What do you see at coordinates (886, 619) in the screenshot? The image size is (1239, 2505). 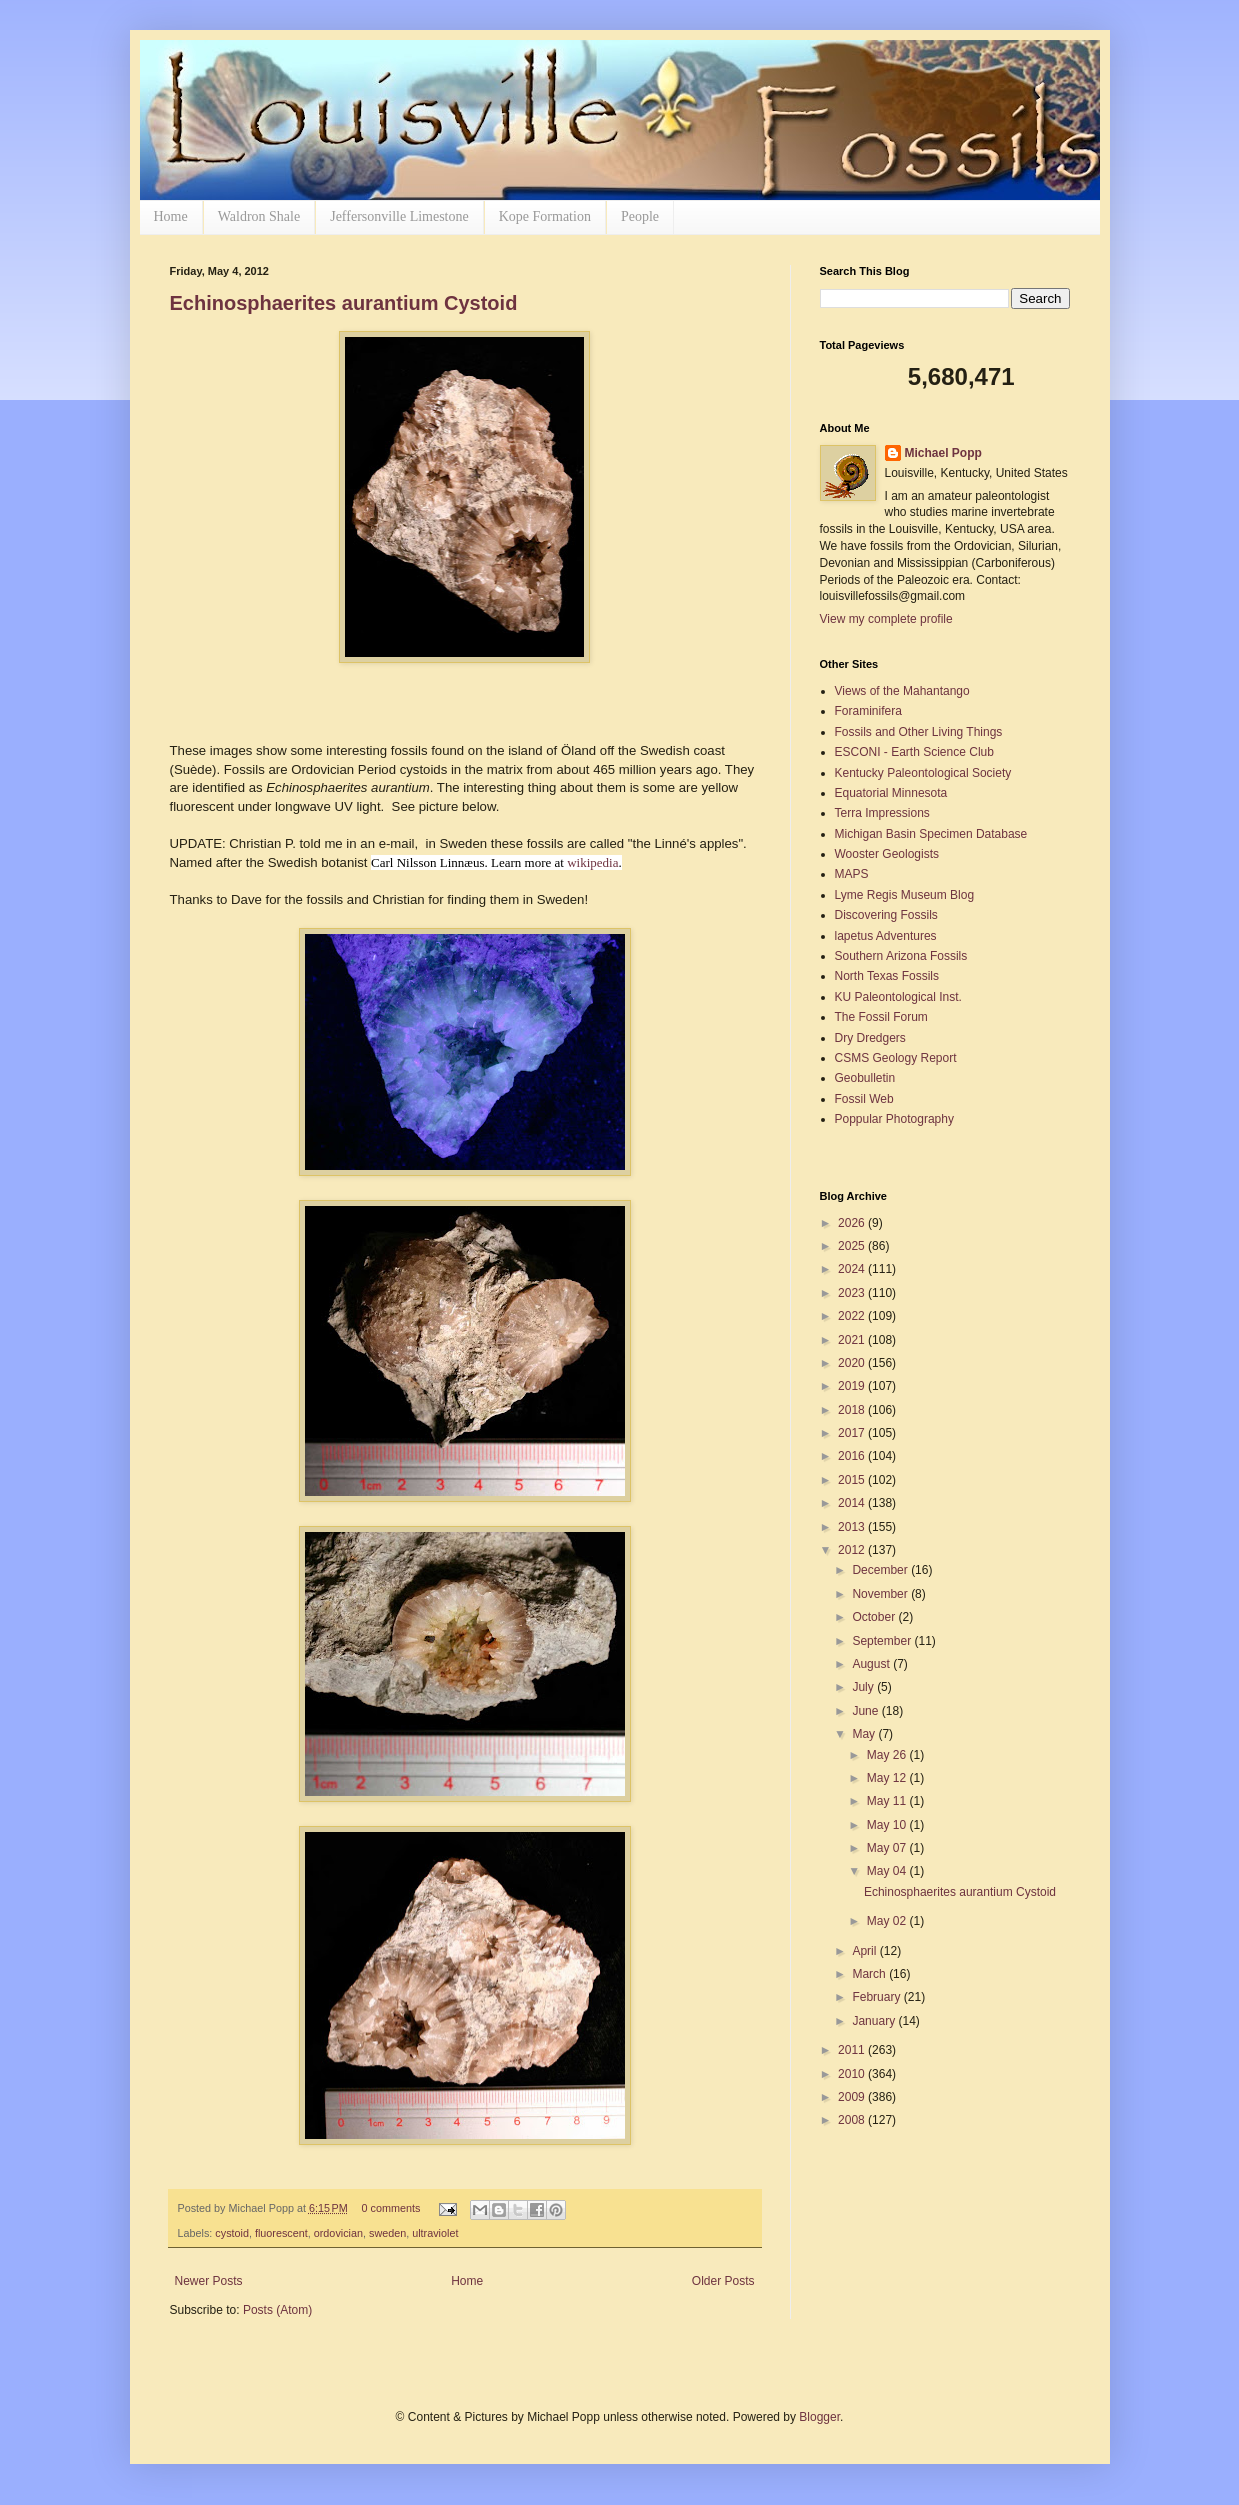 I see `View my complete profile` at bounding box center [886, 619].